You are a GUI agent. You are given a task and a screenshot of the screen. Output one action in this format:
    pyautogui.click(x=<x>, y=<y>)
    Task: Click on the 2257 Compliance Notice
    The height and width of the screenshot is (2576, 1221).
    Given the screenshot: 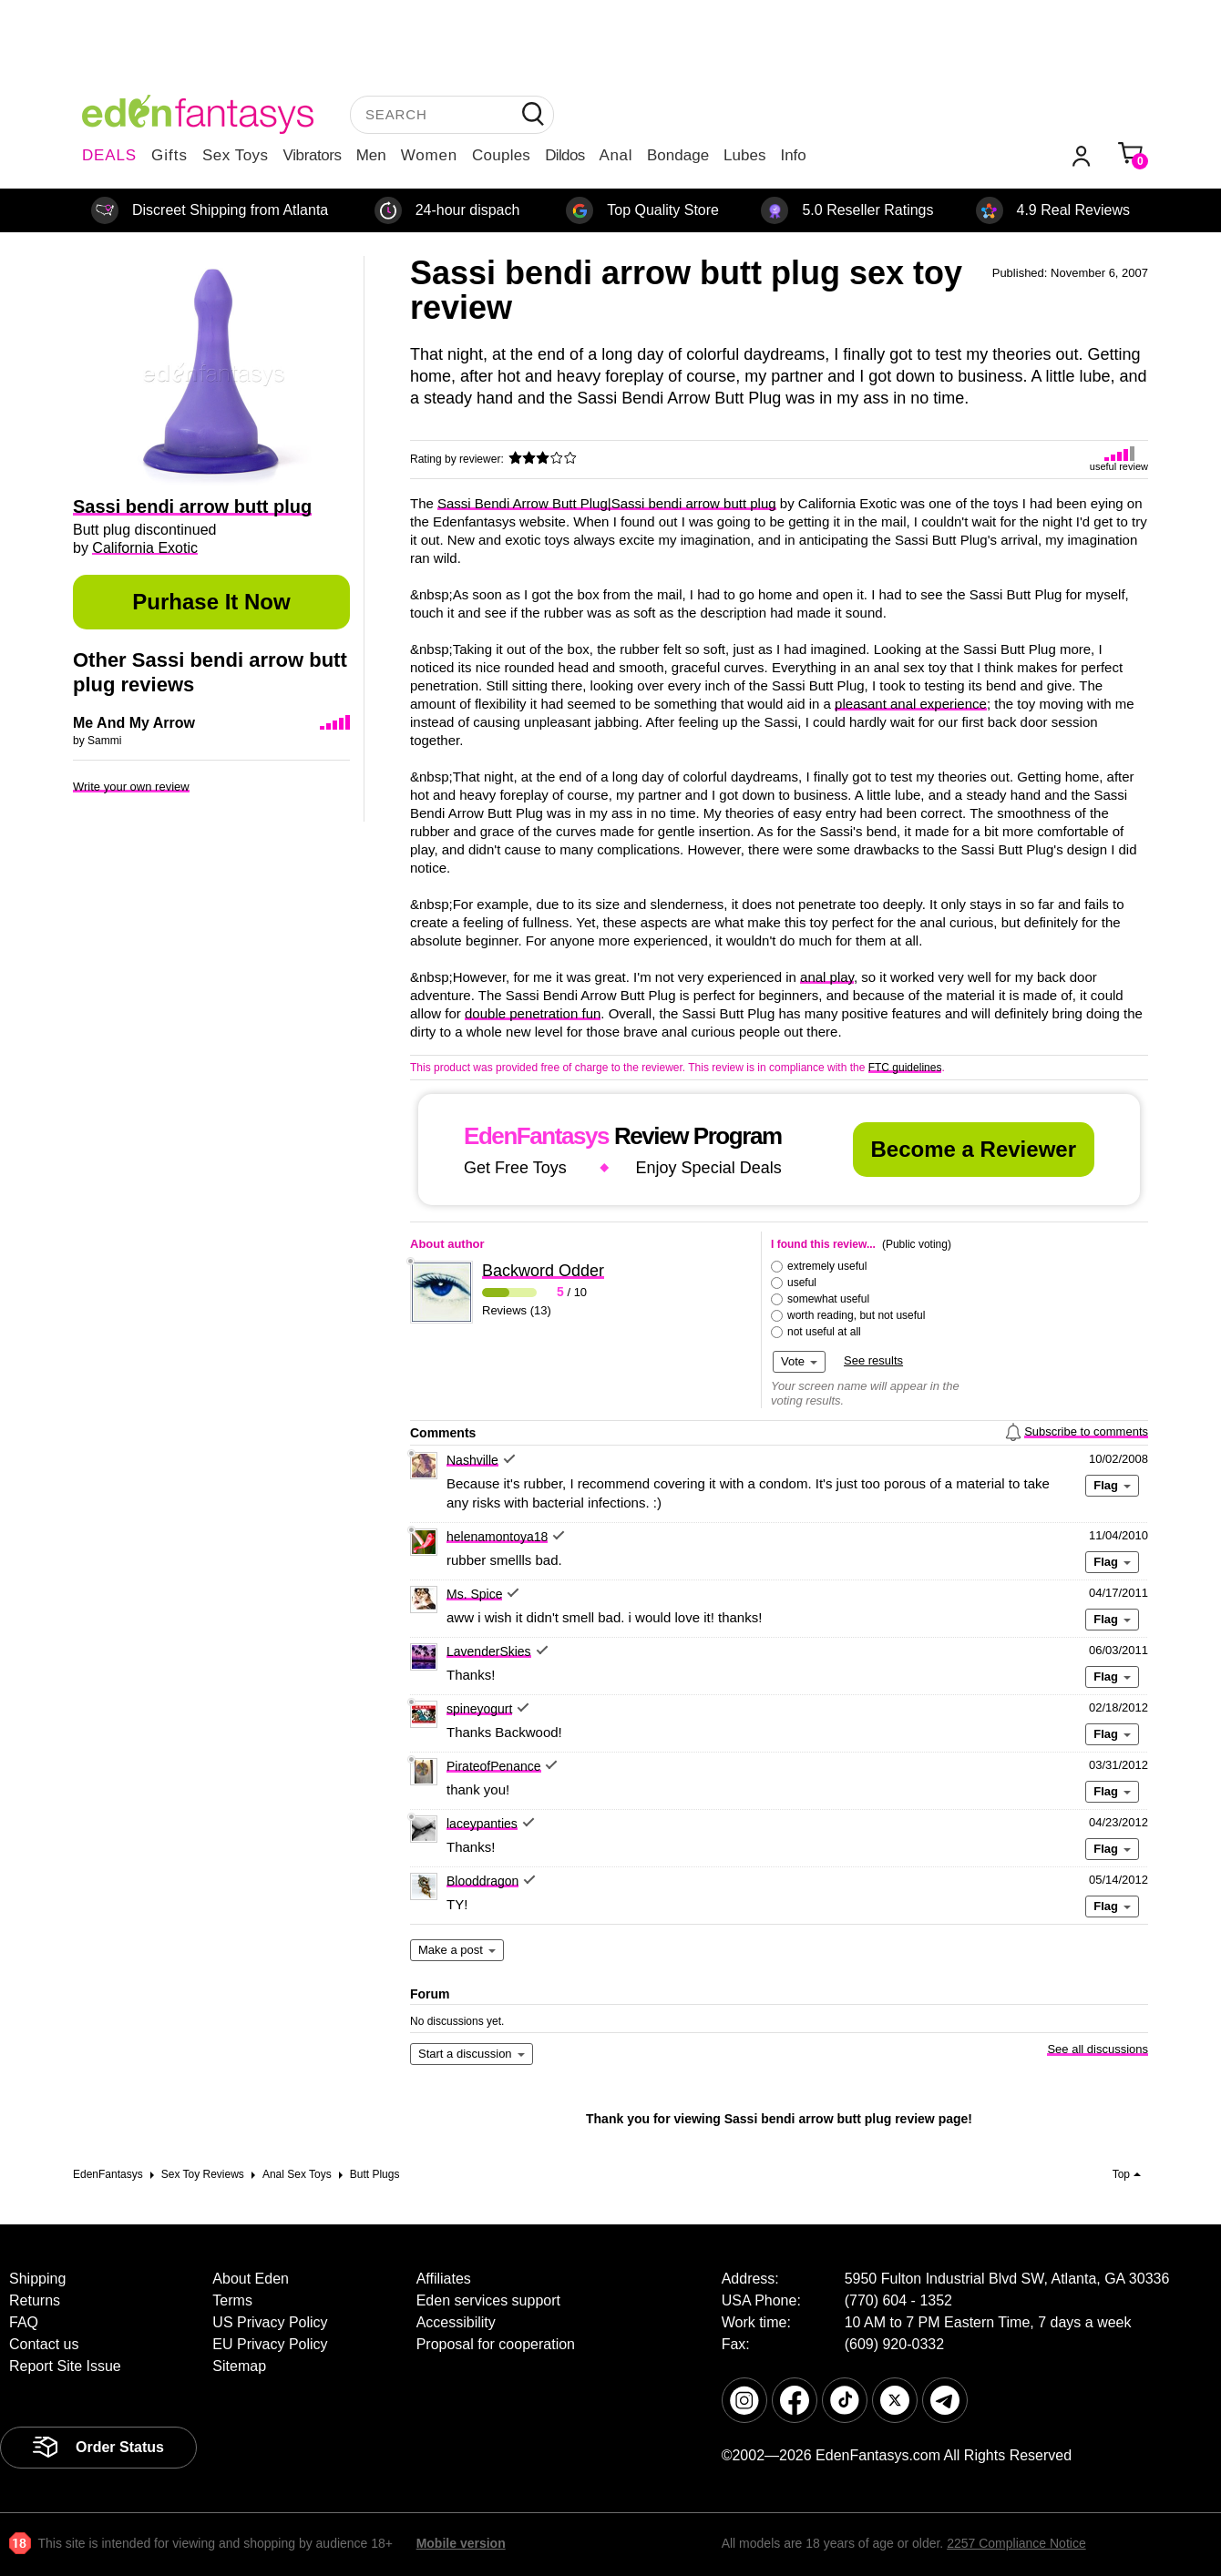 What is the action you would take?
    pyautogui.click(x=1016, y=2543)
    